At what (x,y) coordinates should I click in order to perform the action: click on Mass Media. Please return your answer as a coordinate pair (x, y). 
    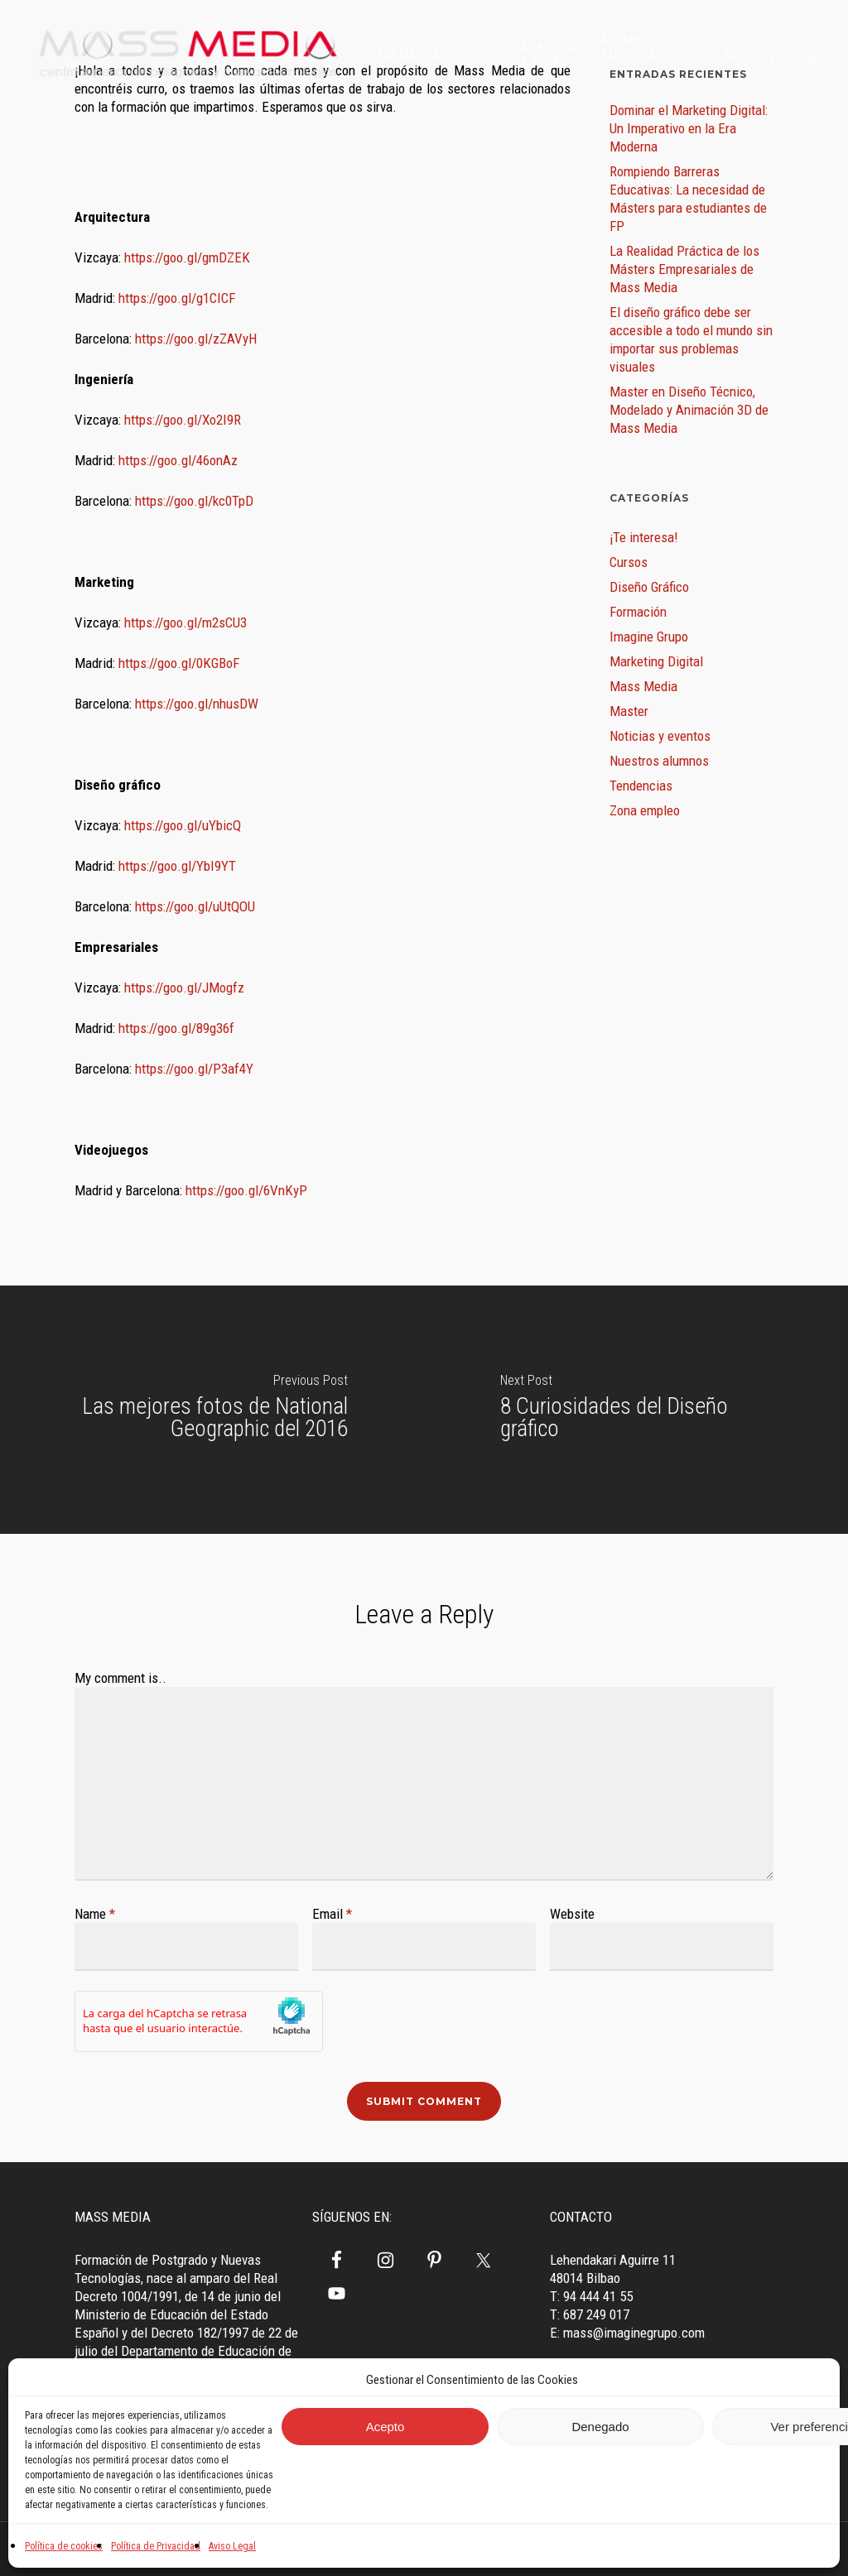
    Looking at the image, I should click on (643, 686).